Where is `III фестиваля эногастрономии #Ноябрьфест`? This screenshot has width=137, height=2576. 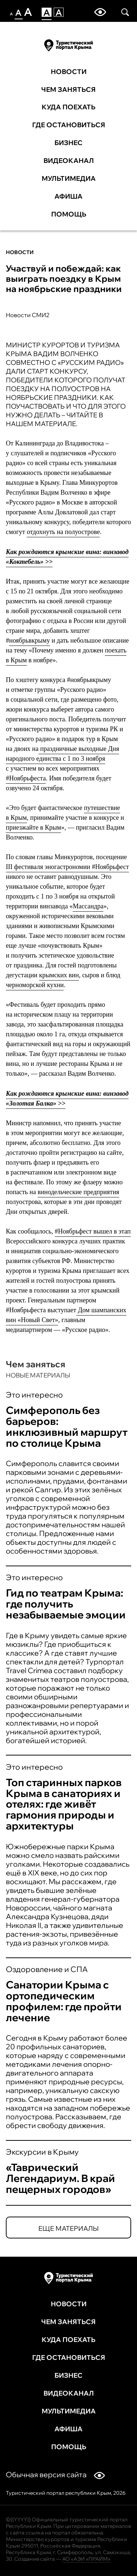
III фестиваля эногастрономии #Ноябрьфест is located at coordinates (67, 866).